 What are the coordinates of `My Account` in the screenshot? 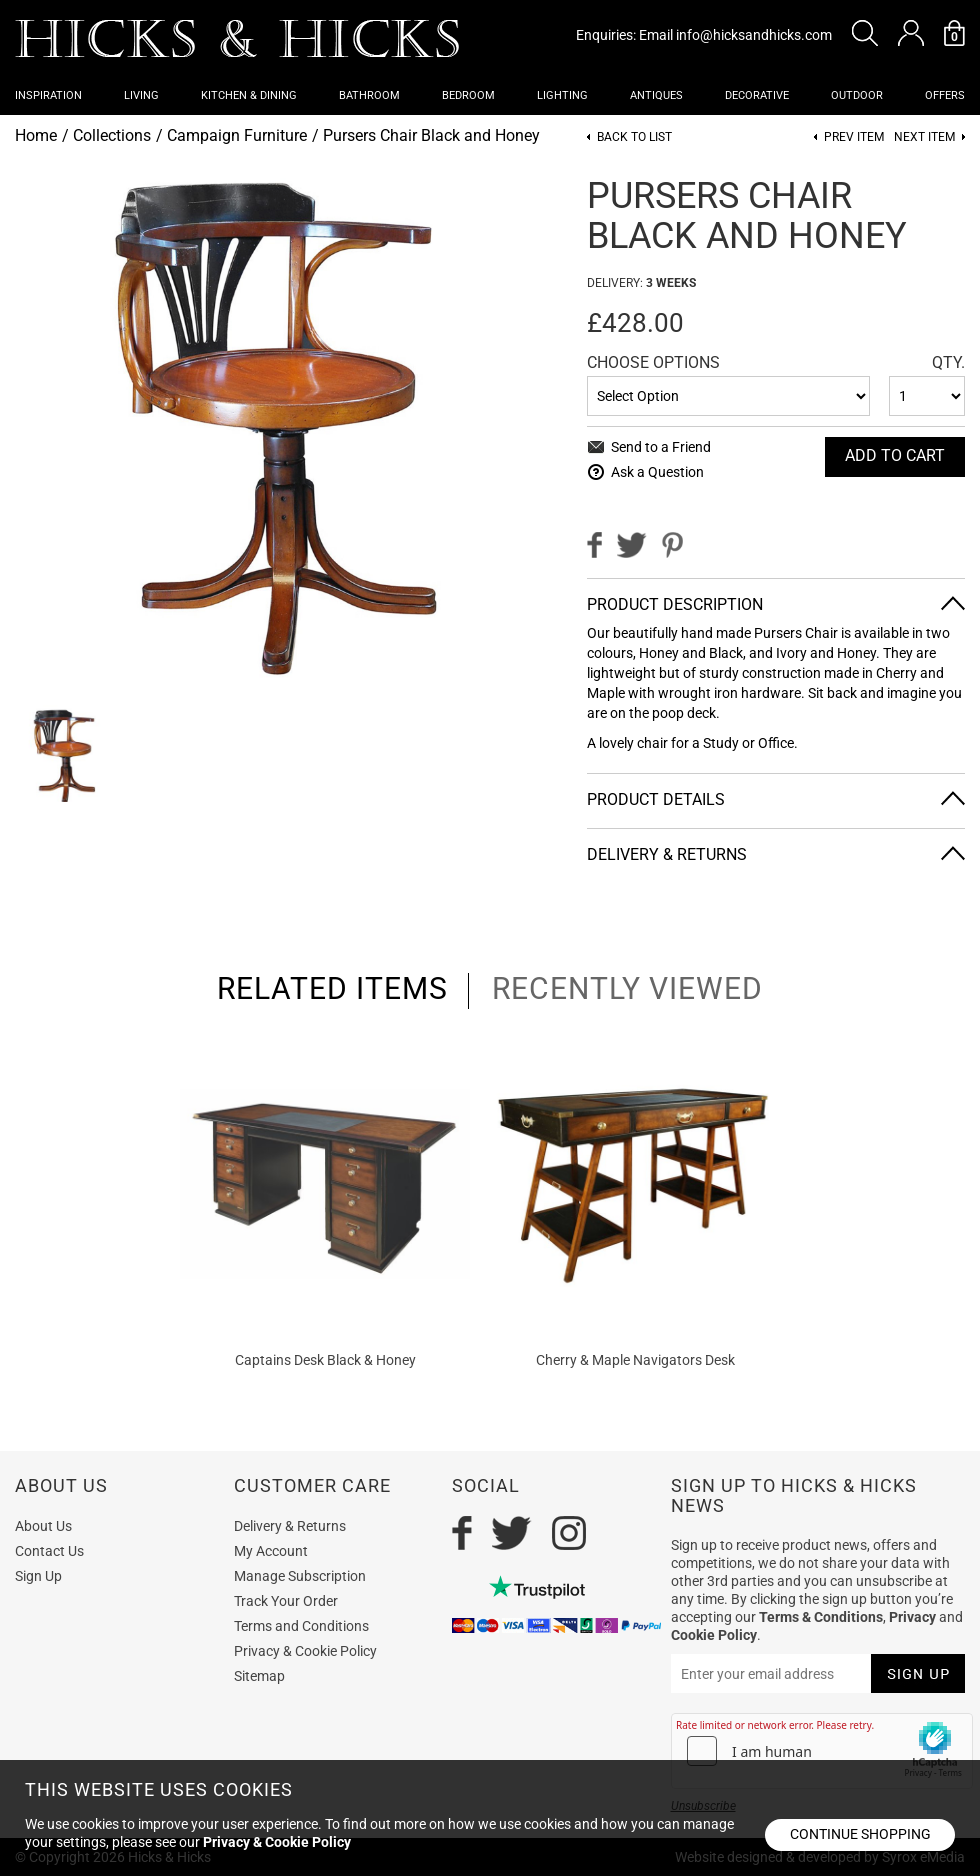 It's located at (271, 1551).